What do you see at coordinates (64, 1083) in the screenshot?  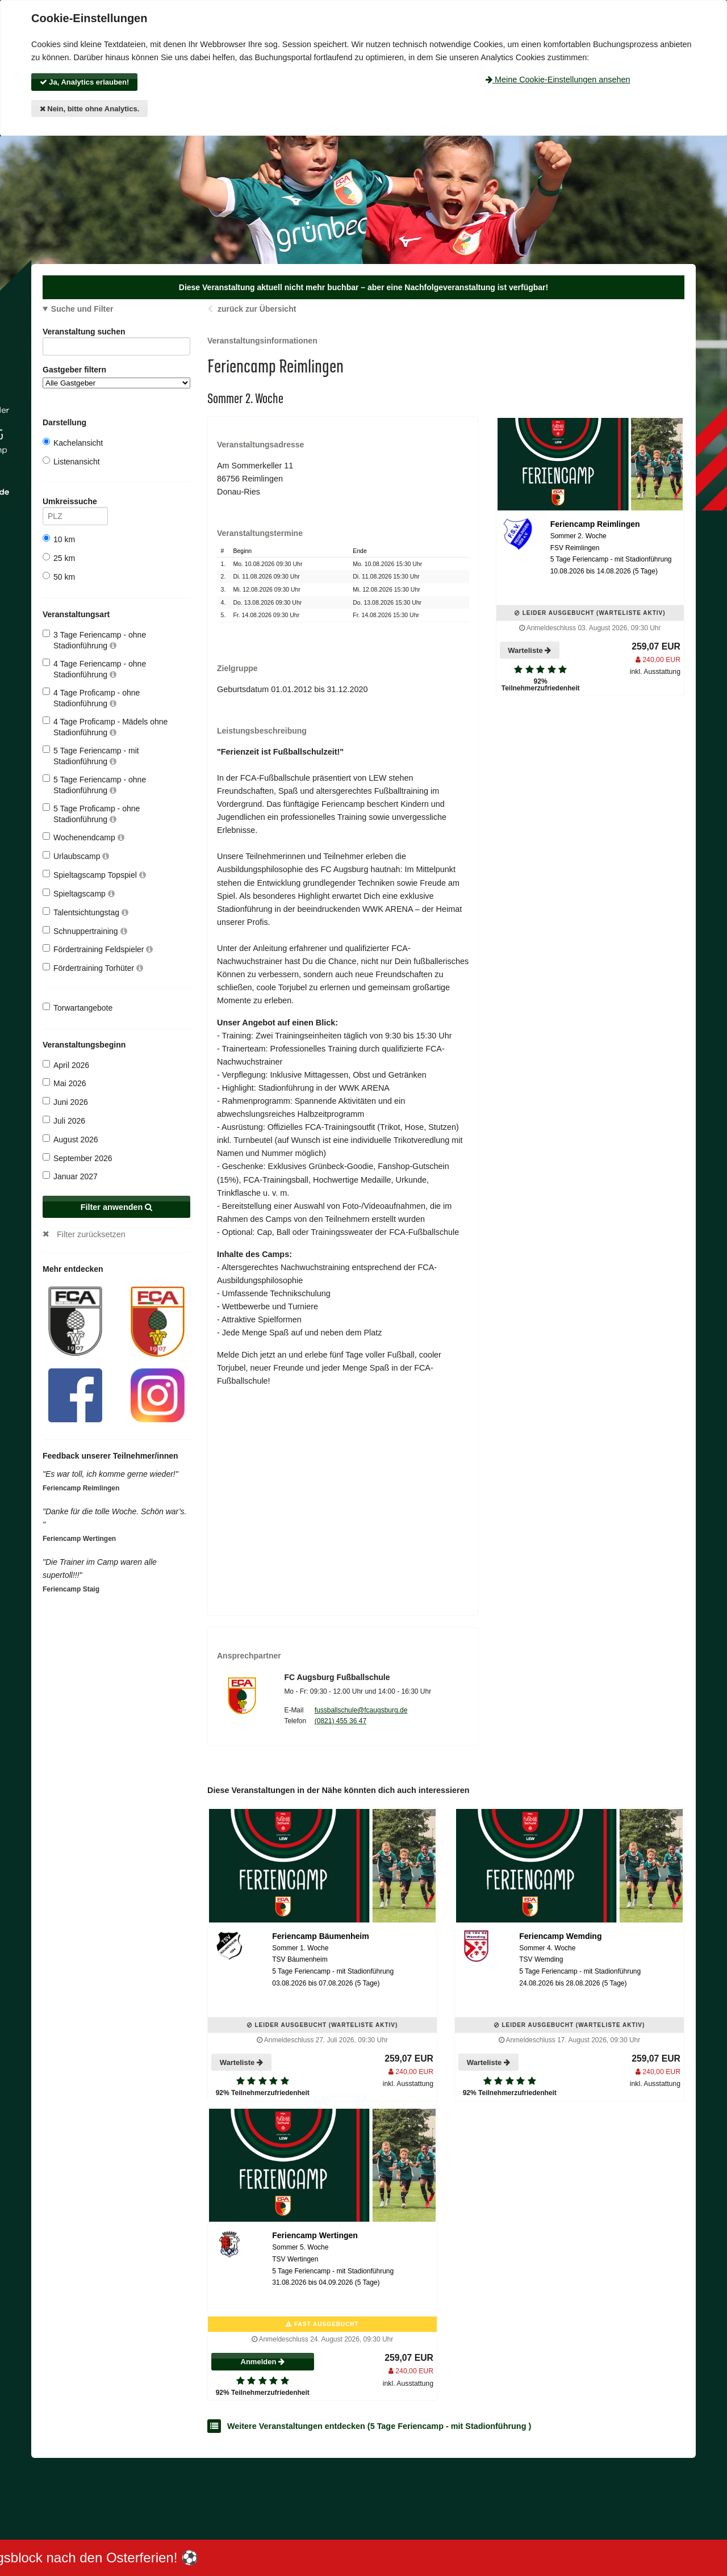 I see `Mai 2026` at bounding box center [64, 1083].